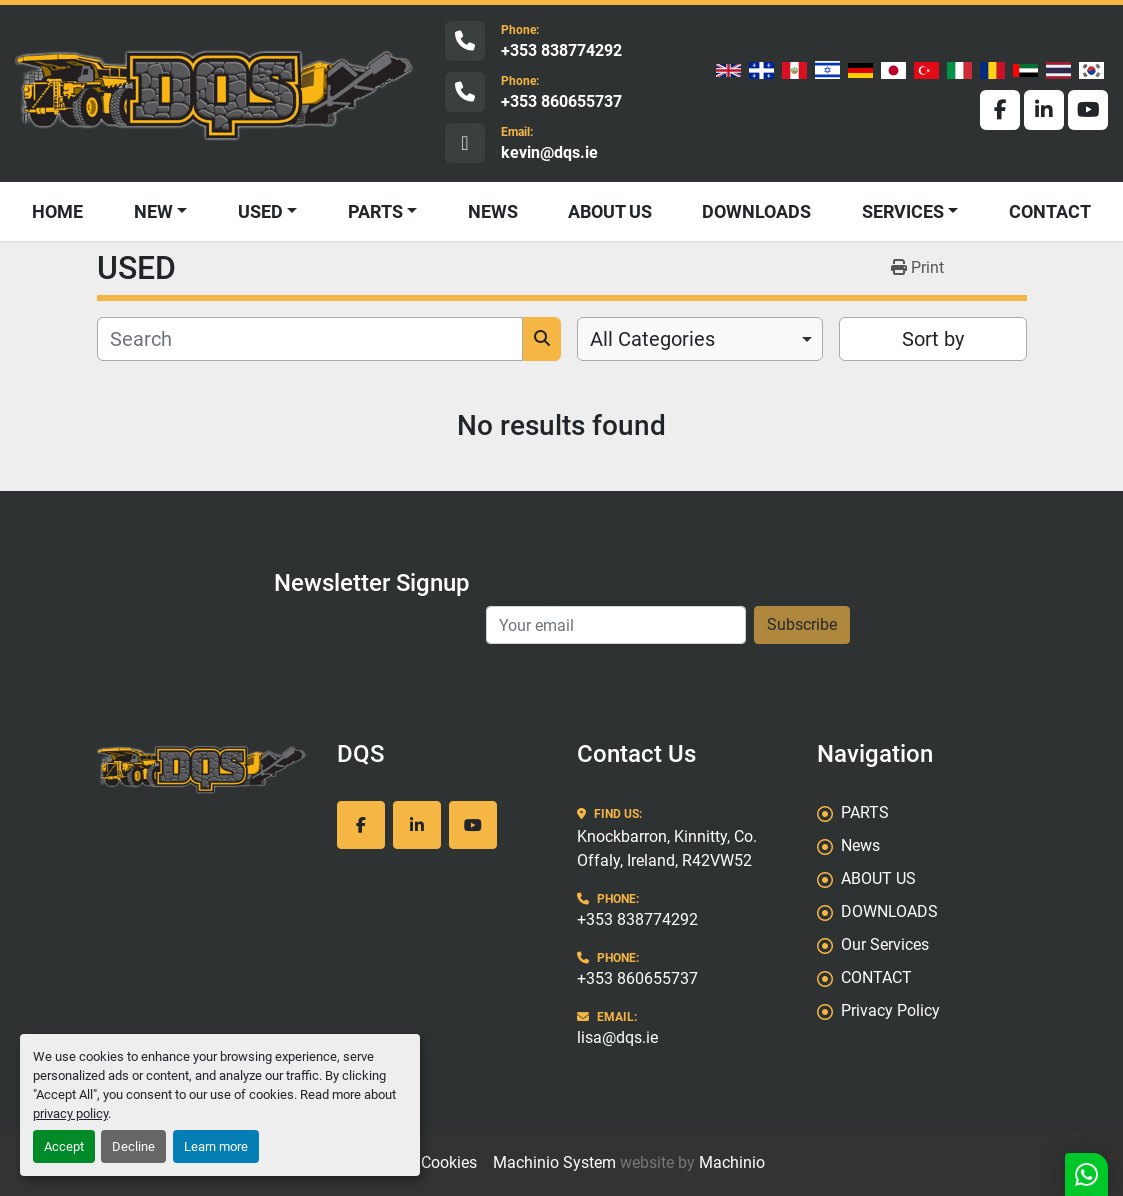 The image size is (1123, 1196). I want to click on Accept, so click(64, 1146).